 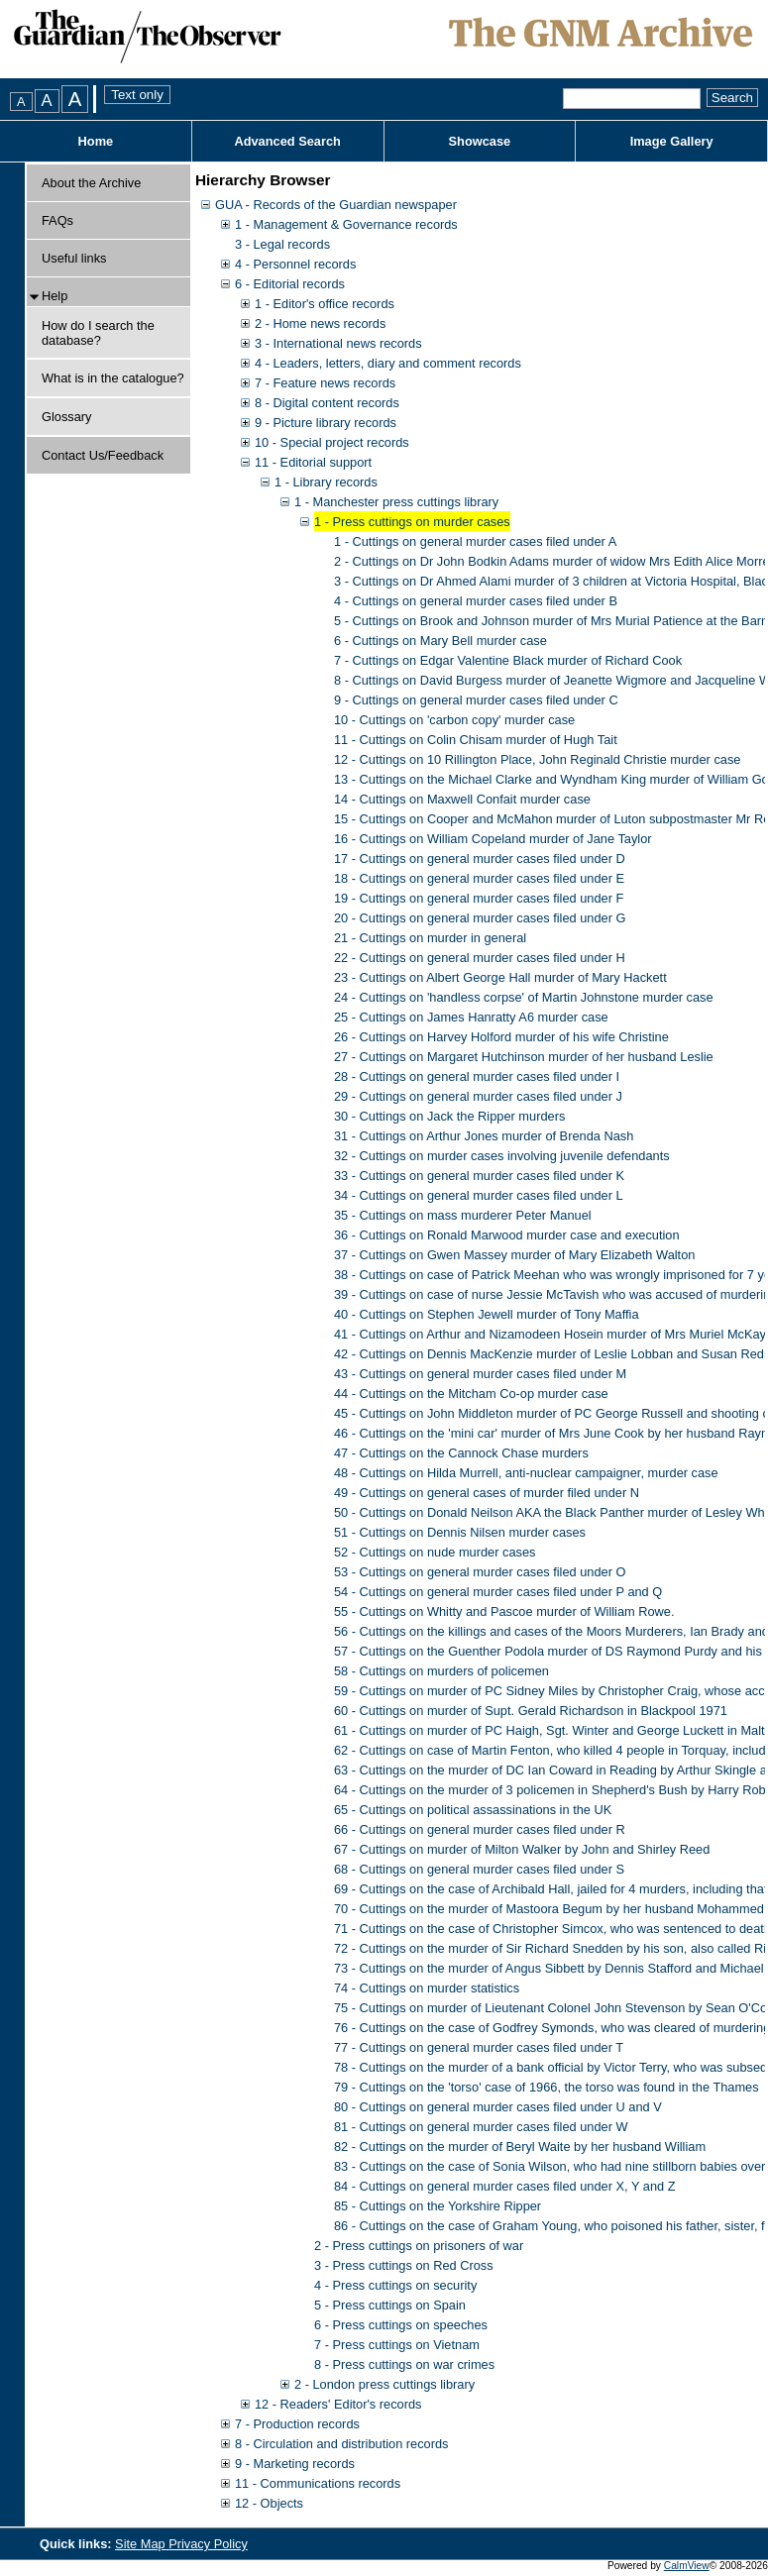 What do you see at coordinates (507, 1235) in the screenshot?
I see `36 - Cuttings on Ronald Marwood murder case and execution` at bounding box center [507, 1235].